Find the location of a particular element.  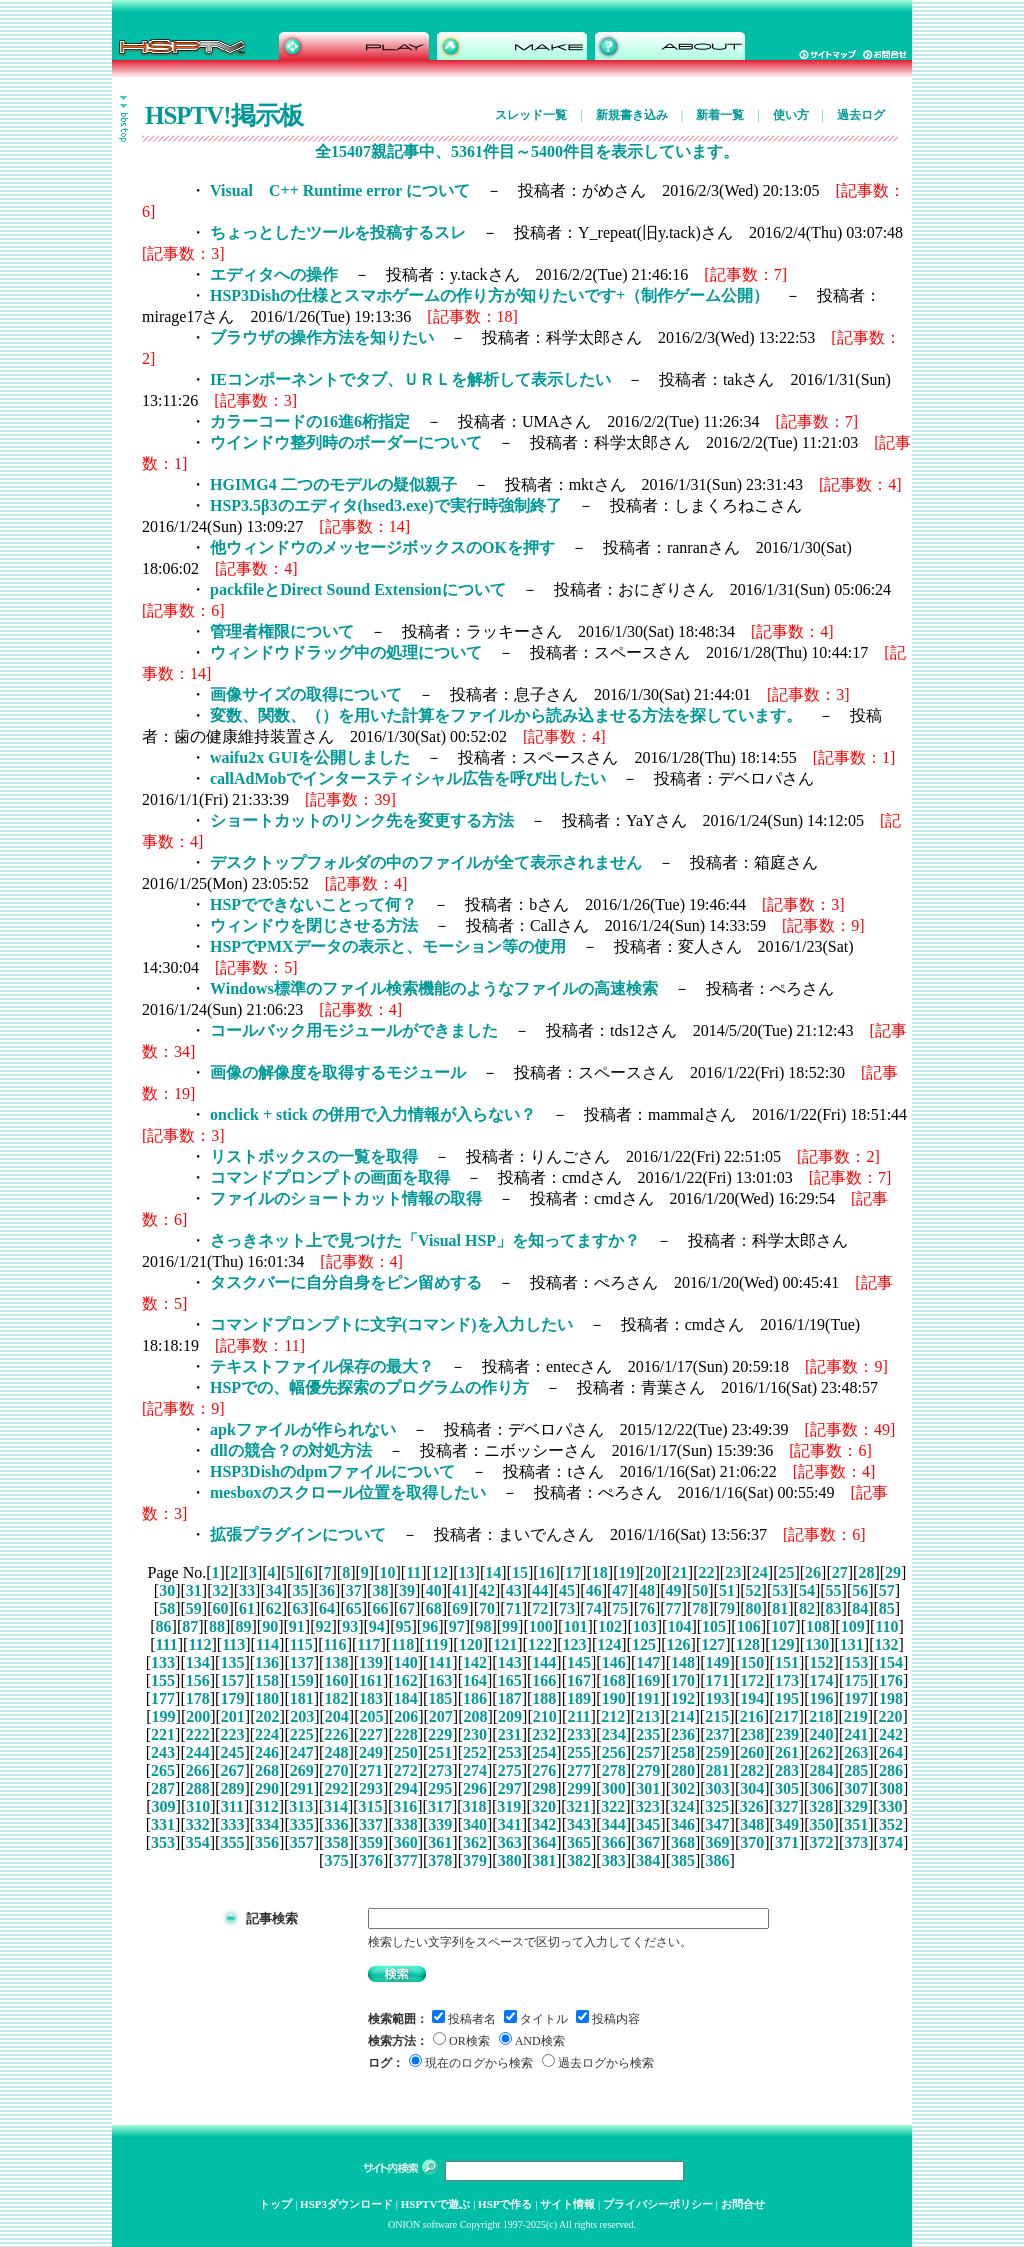

257 is located at coordinates (648, 1752).